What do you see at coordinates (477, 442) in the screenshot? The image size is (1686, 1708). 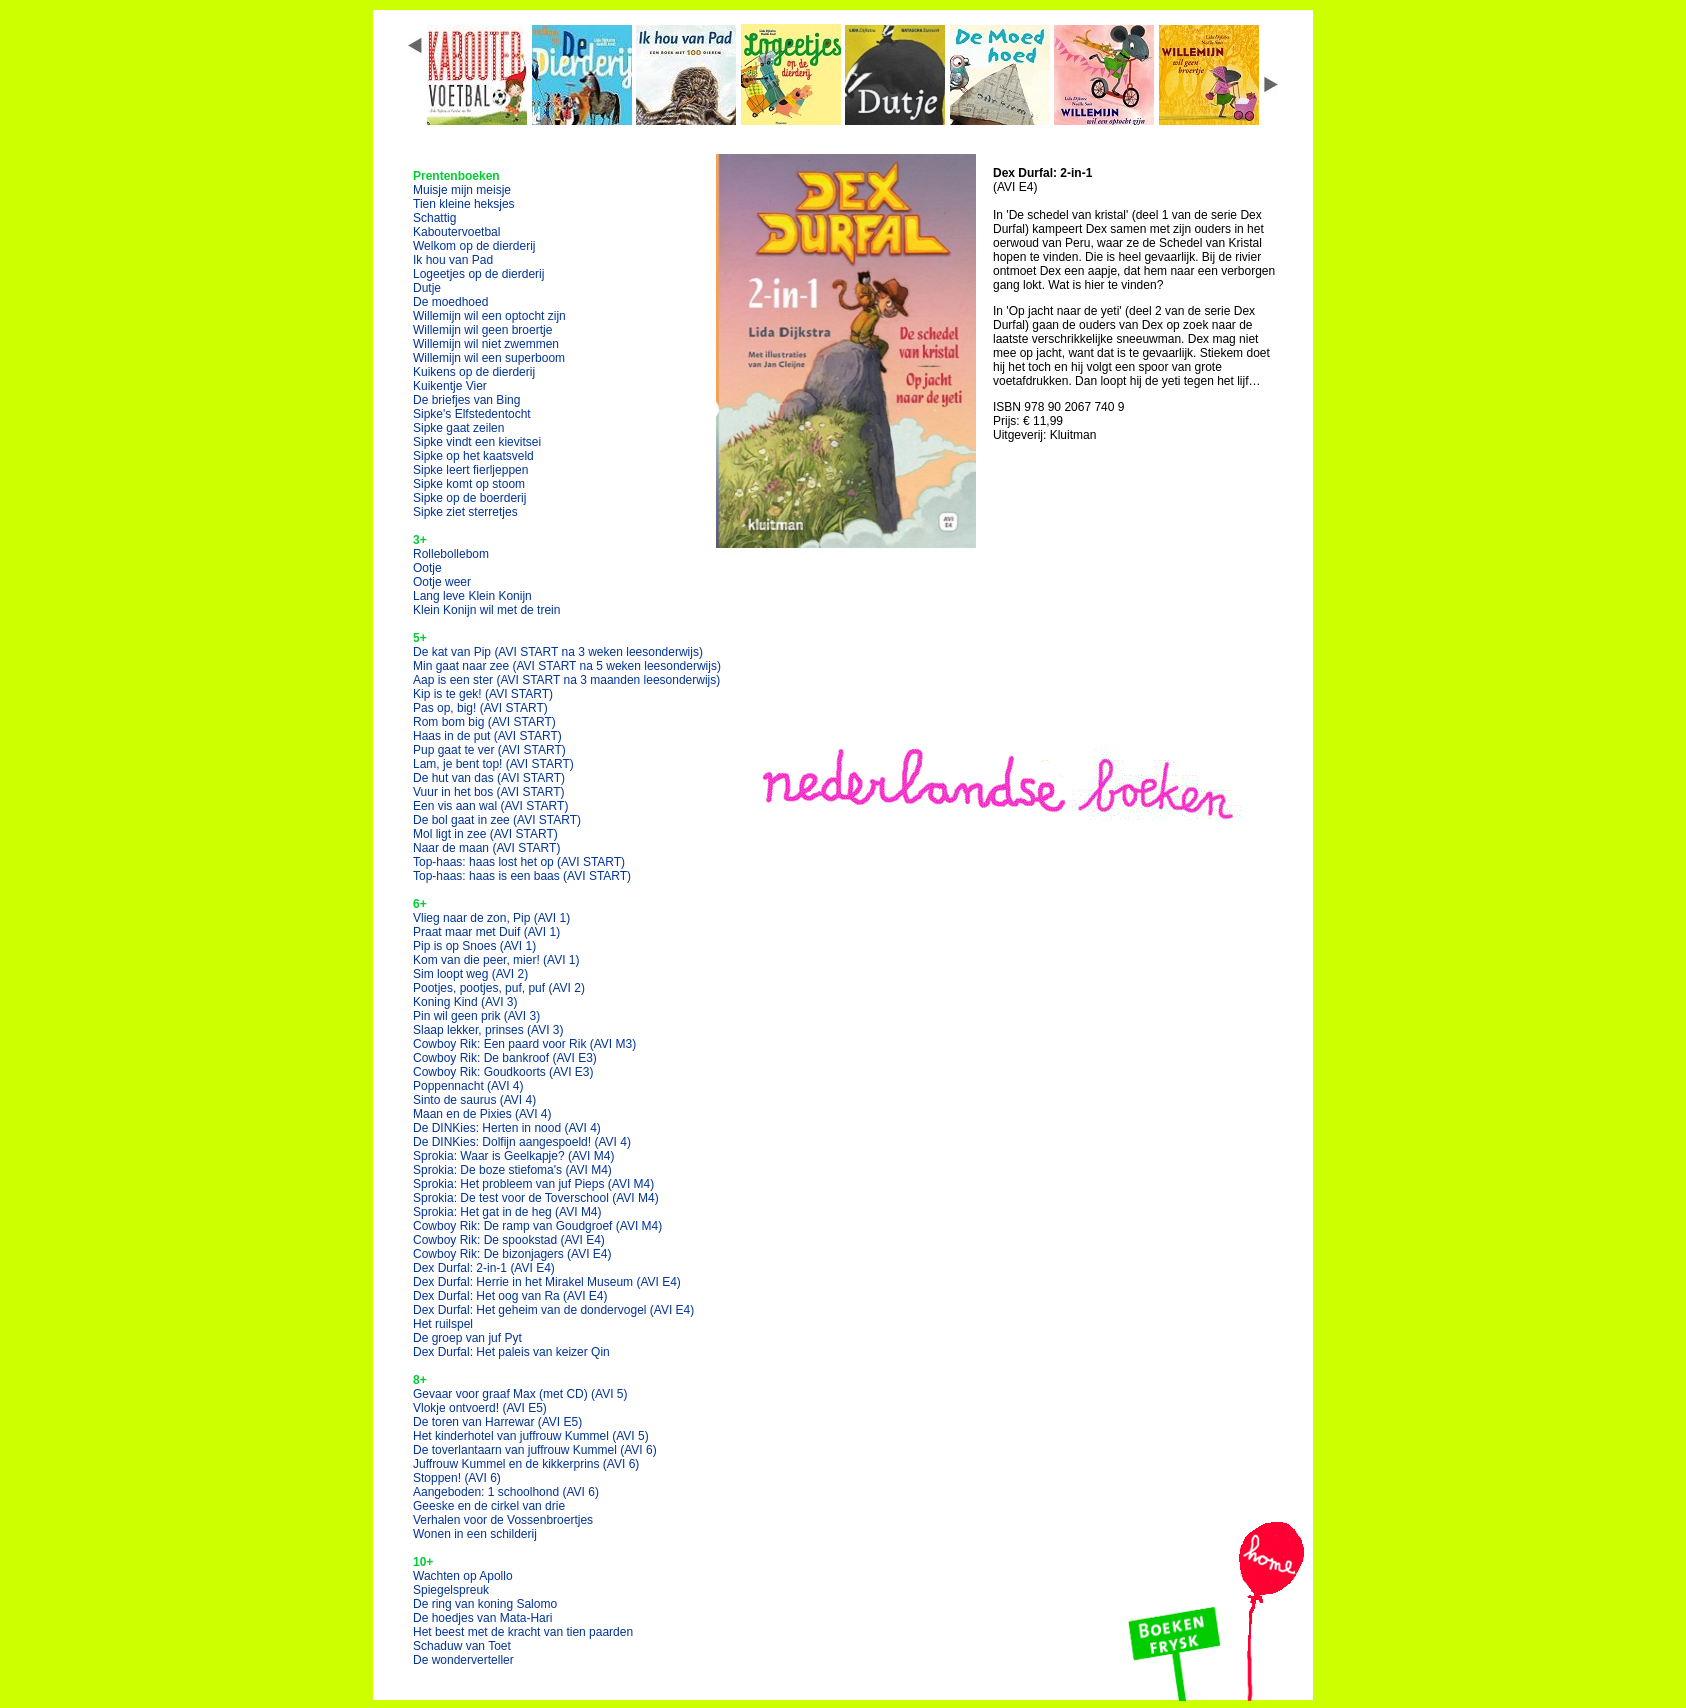 I see `Sipke vindt een kievitsei` at bounding box center [477, 442].